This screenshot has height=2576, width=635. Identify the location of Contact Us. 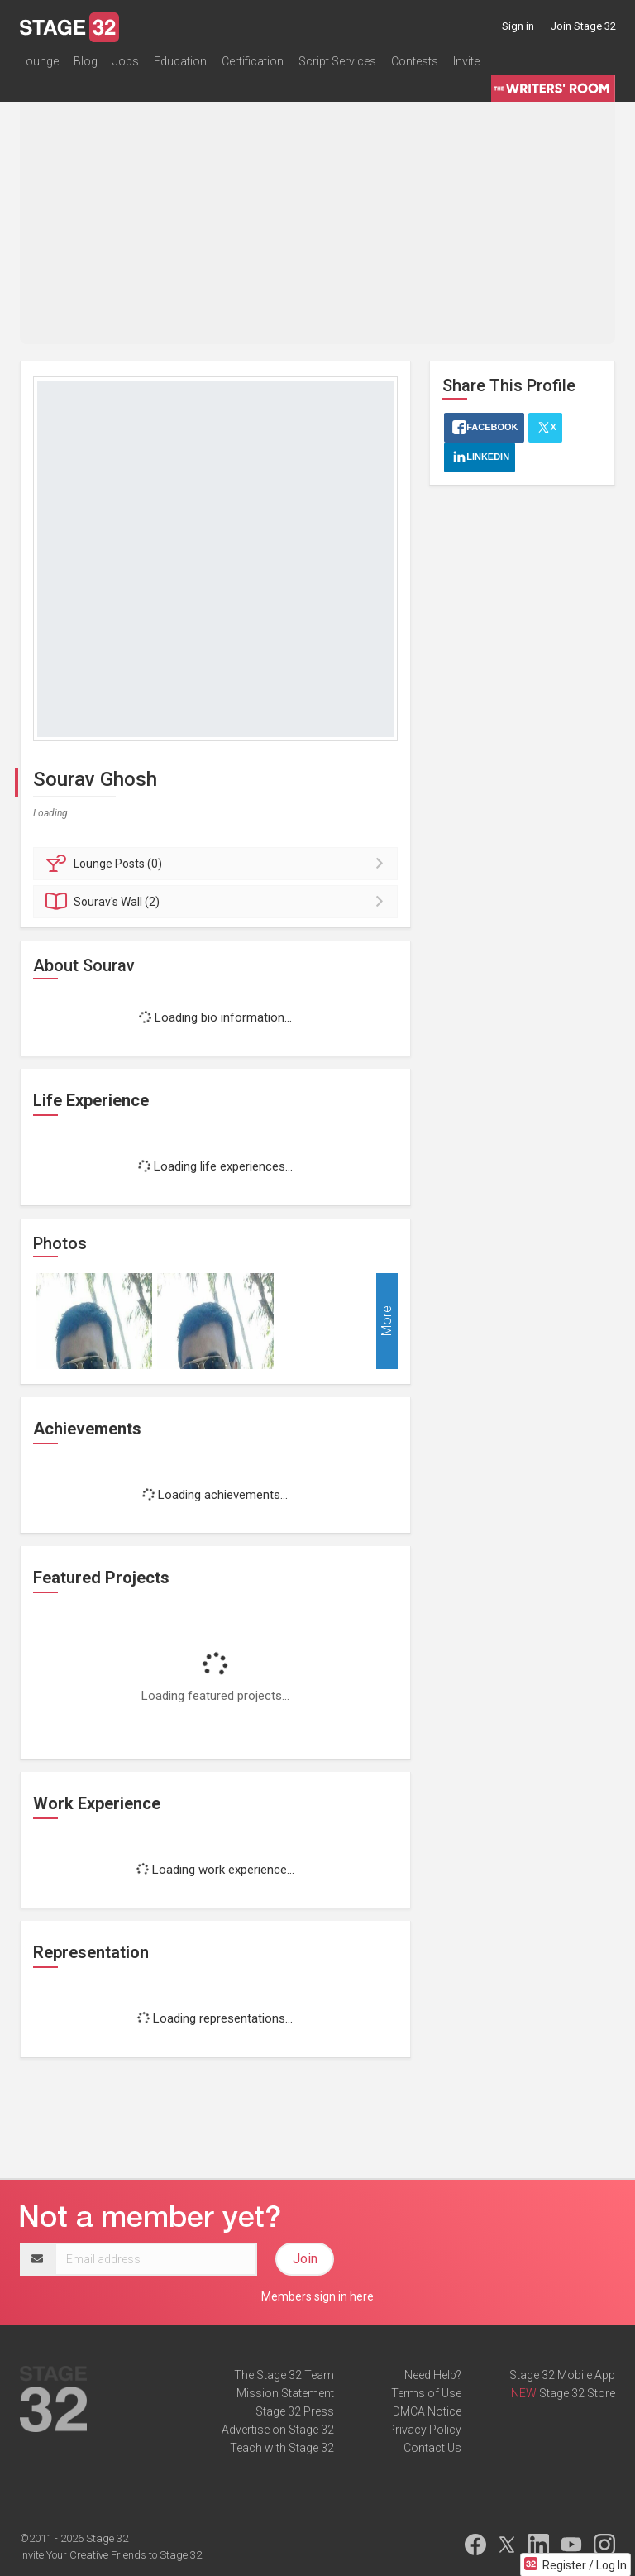
(432, 2447).